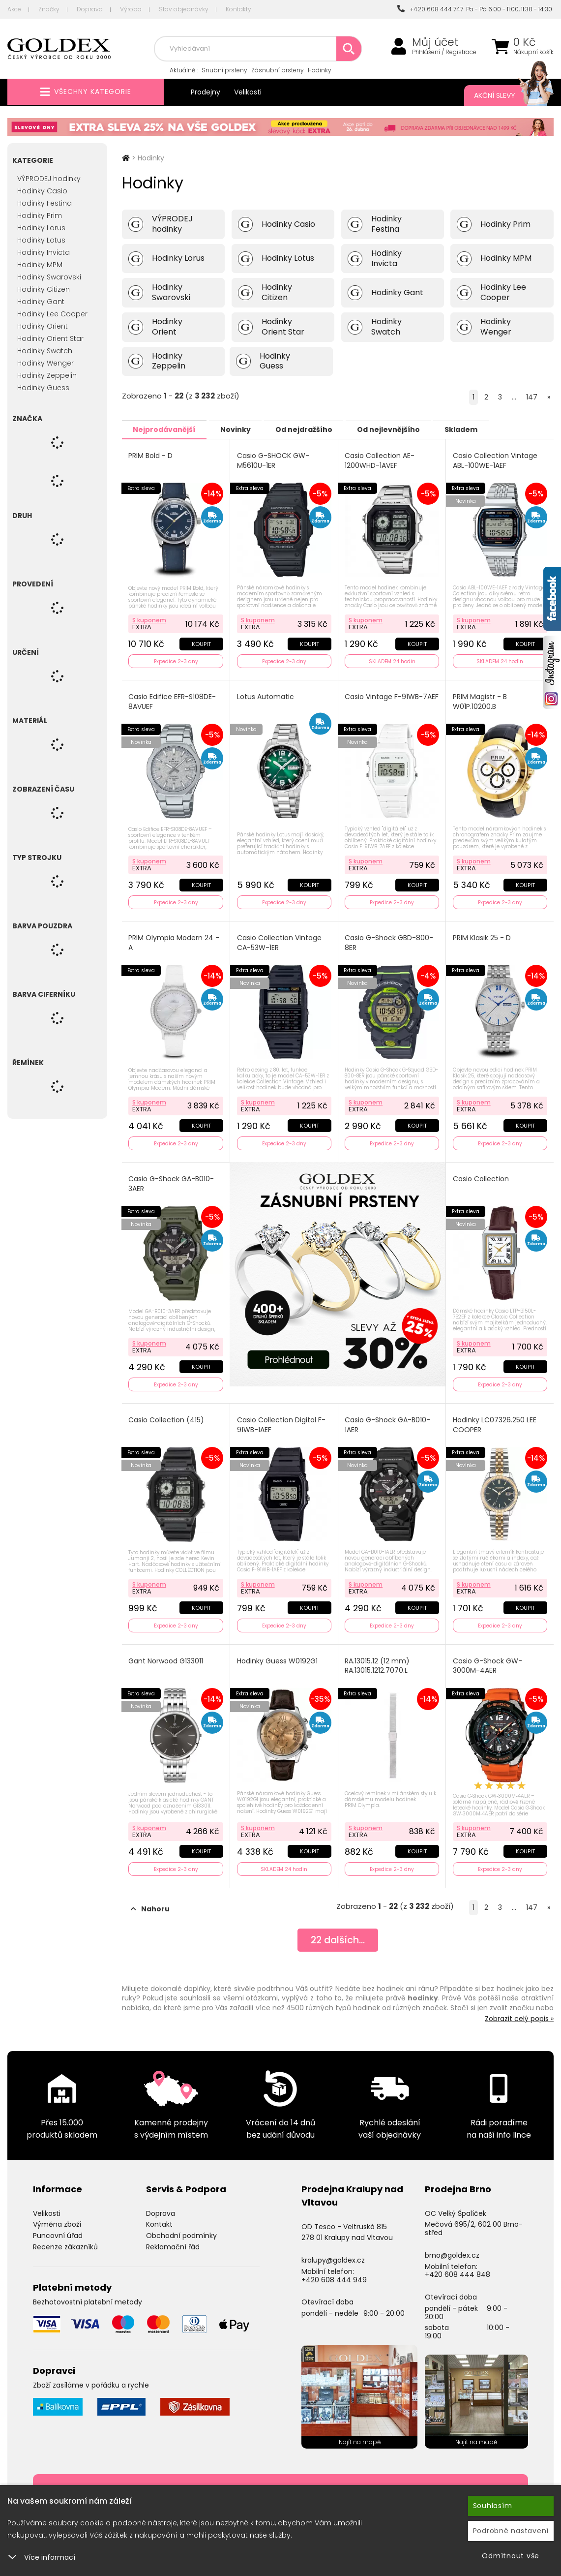 The image size is (561, 2576). Describe the element at coordinates (224, 70) in the screenshot. I see `Snubní prsteny` at that location.